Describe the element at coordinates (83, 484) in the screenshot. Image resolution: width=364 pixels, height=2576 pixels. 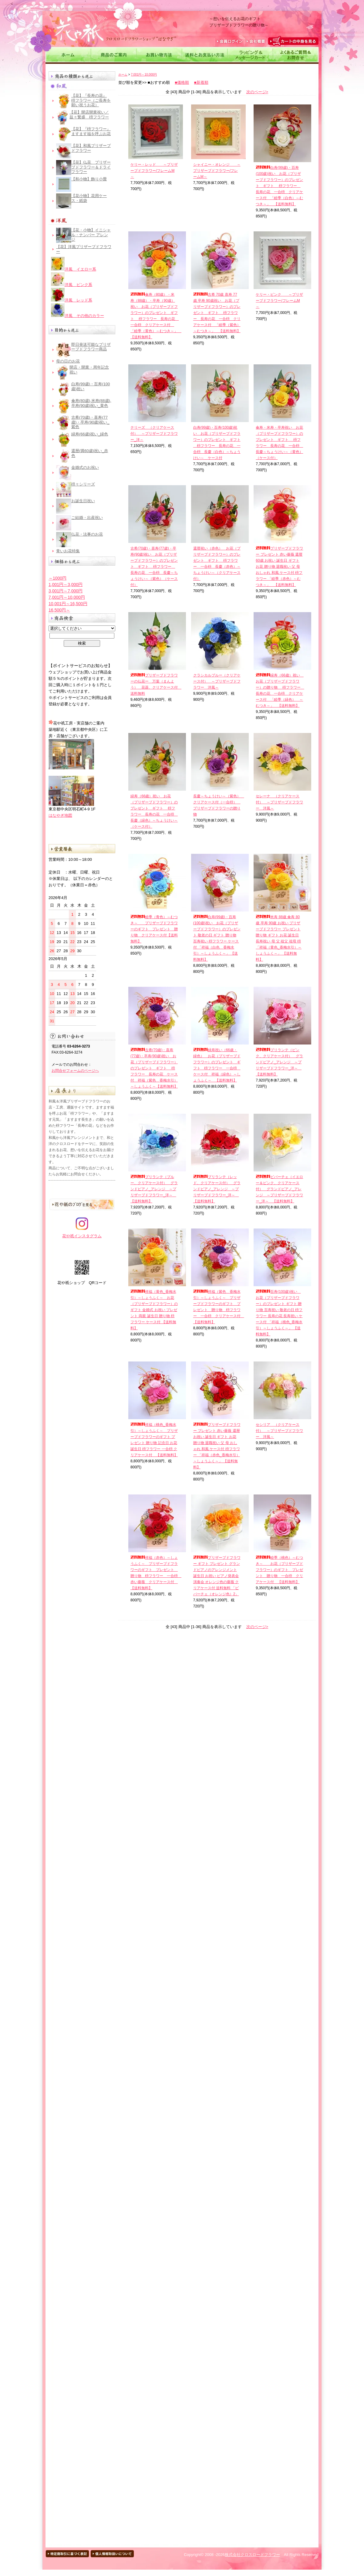
I see `枡々シリーズ` at that location.